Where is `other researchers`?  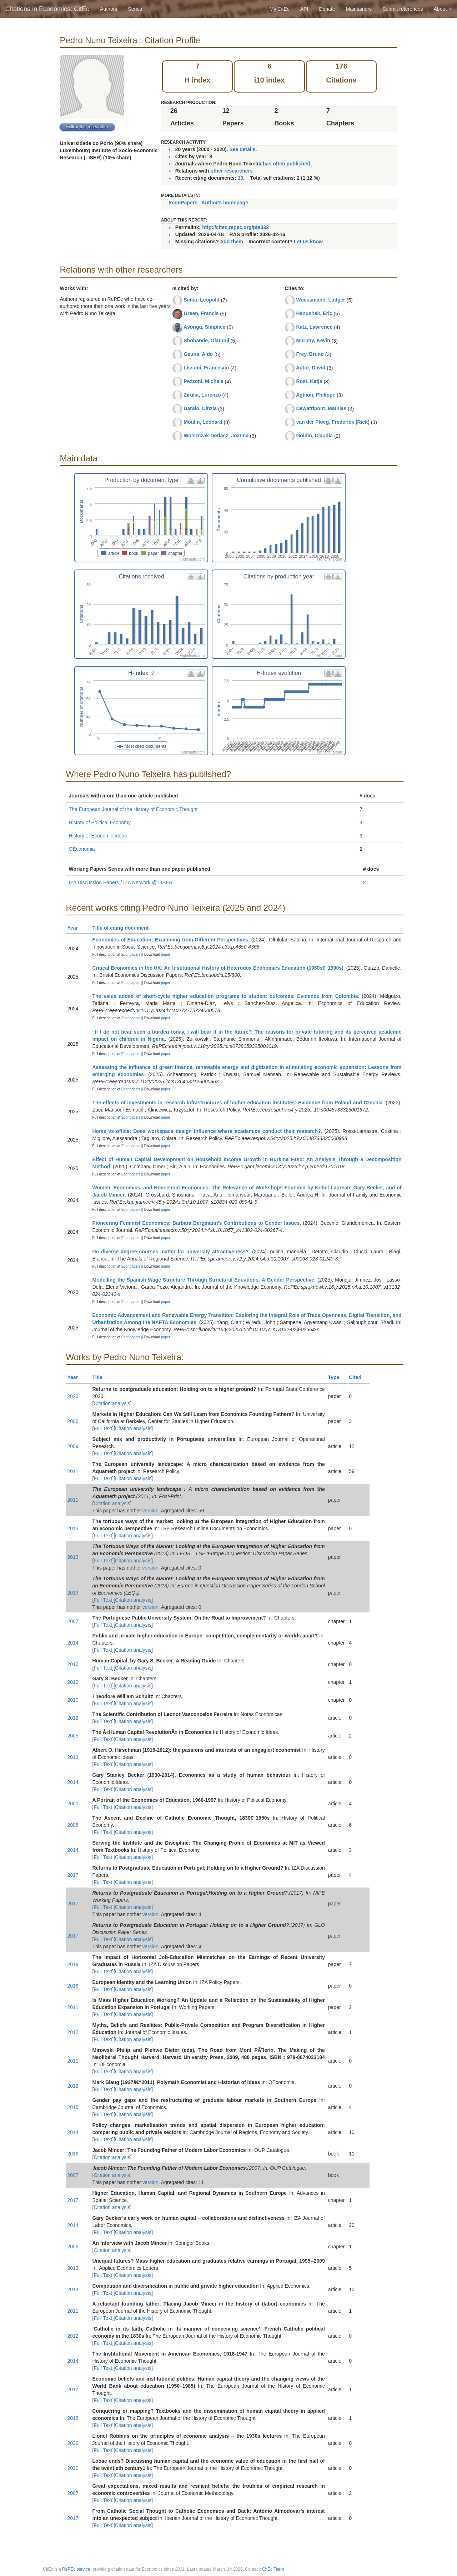 other researchers is located at coordinates (231, 171).